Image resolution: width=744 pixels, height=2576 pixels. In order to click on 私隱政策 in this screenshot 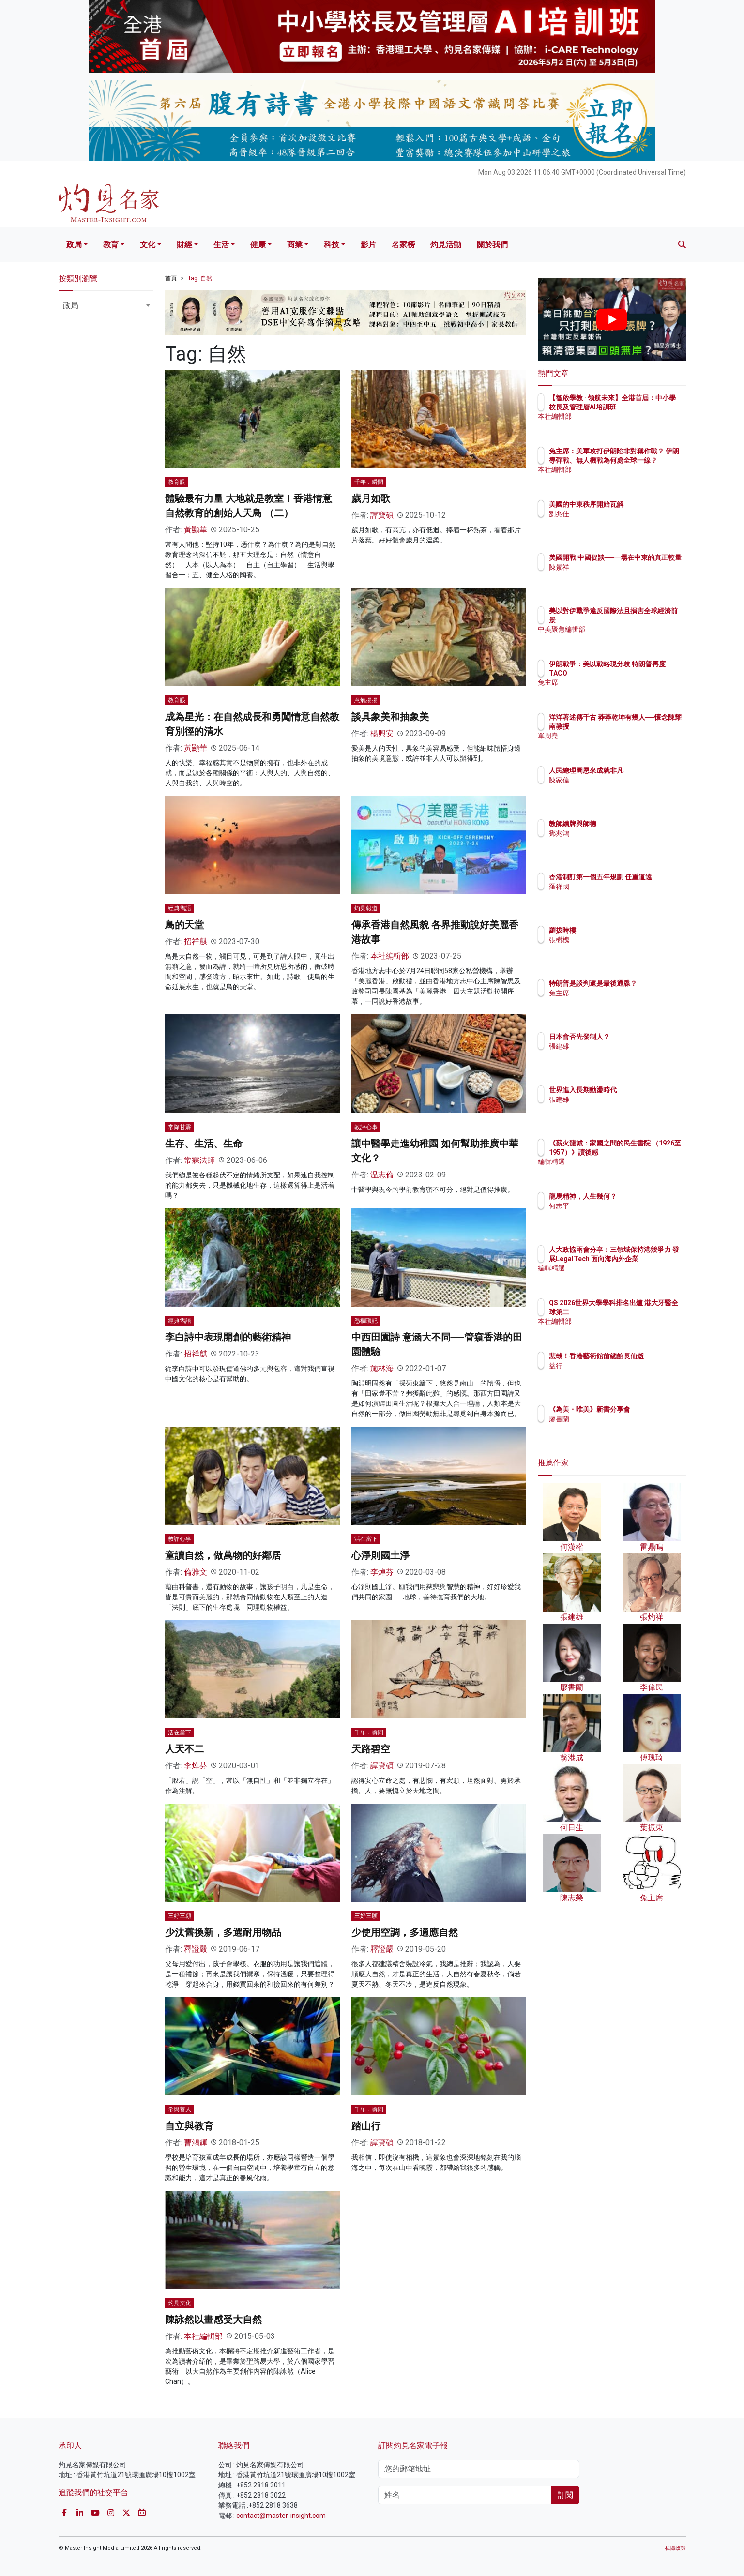, I will do `click(675, 2548)`.